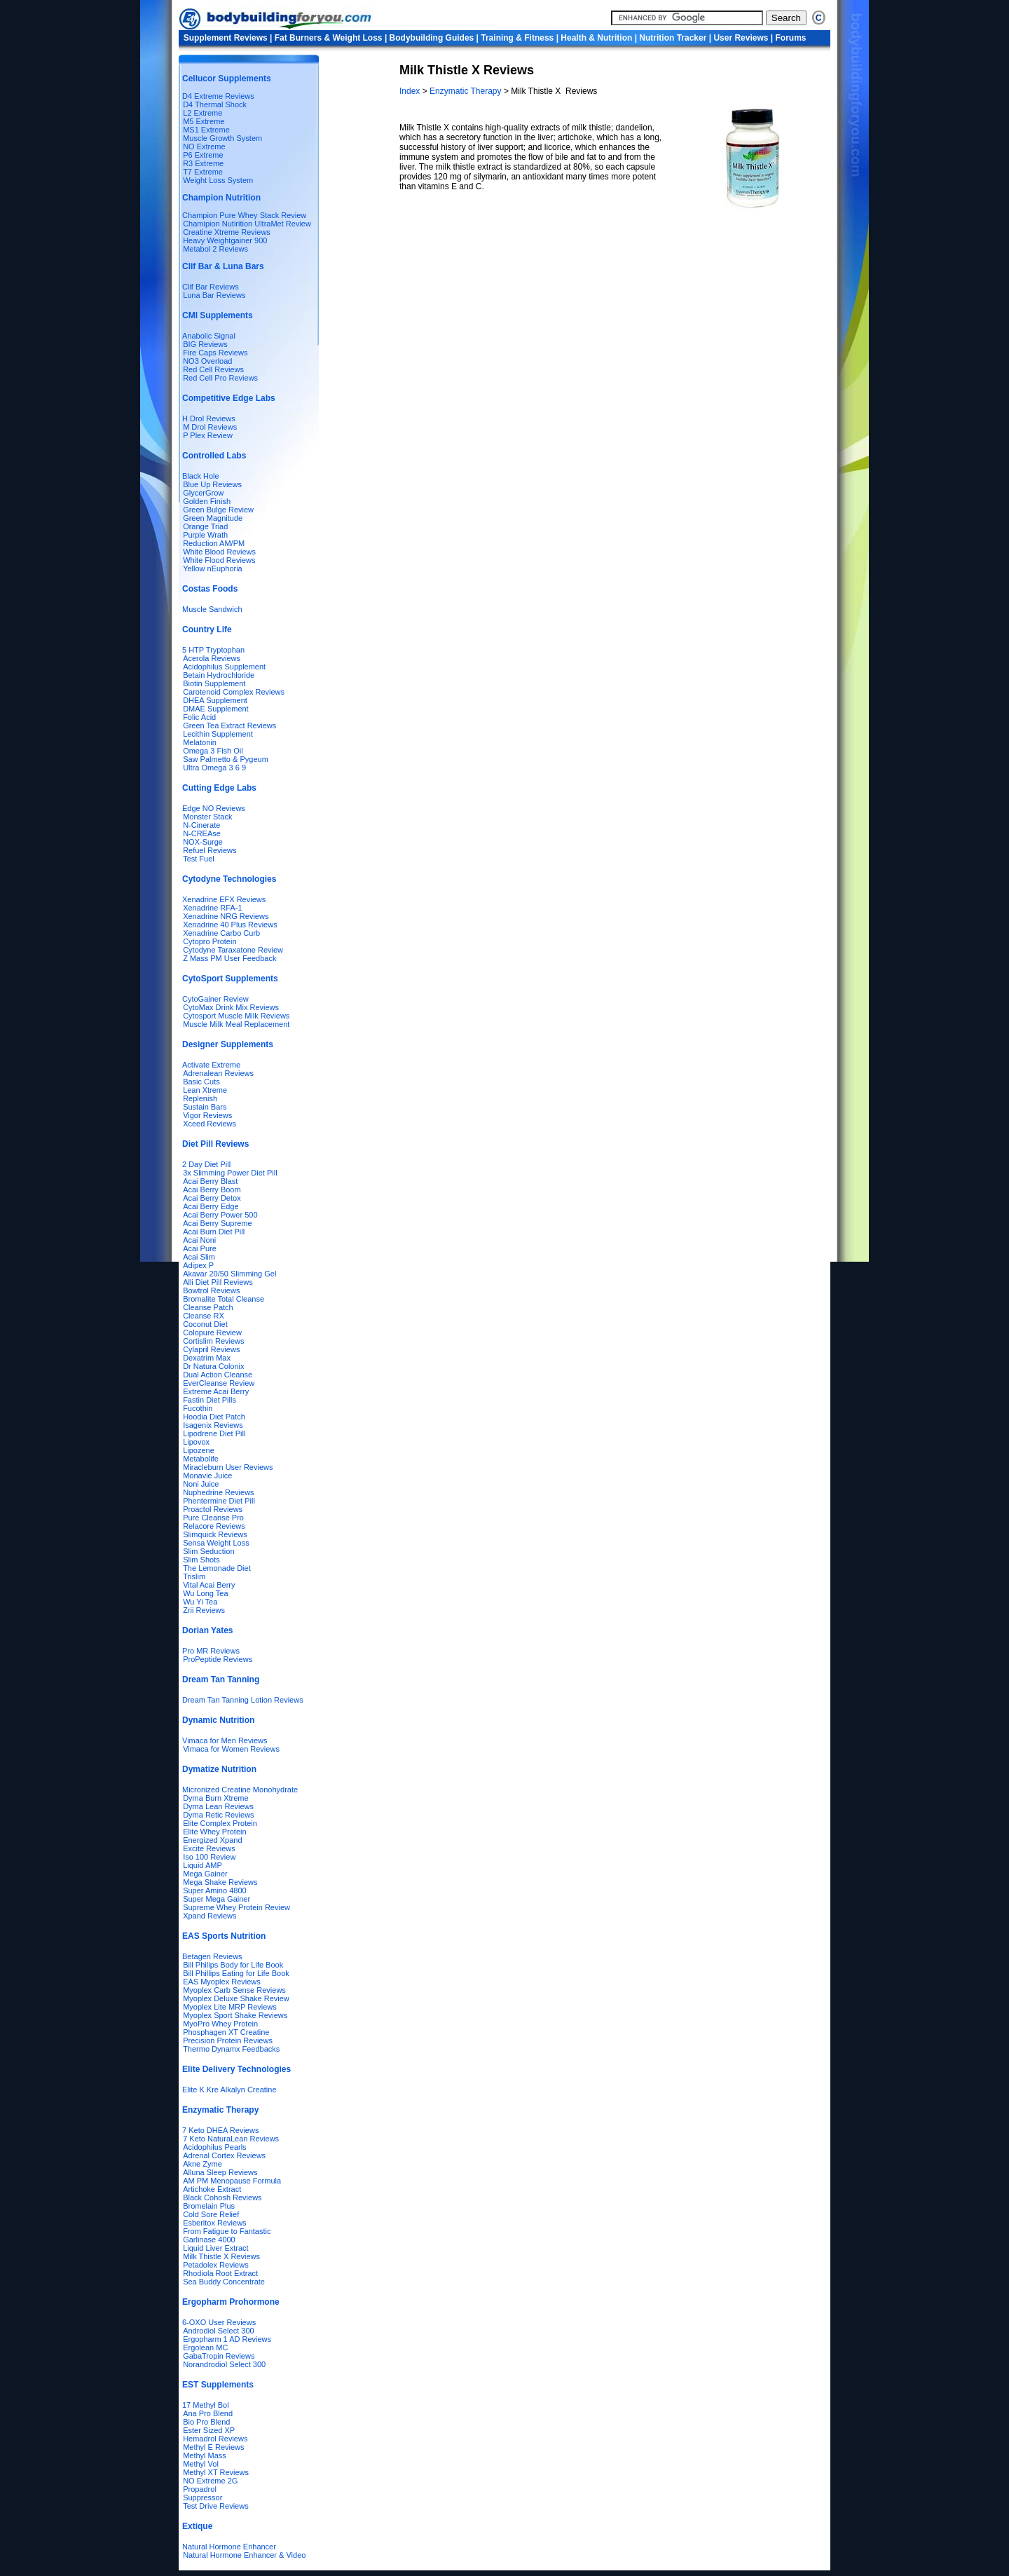 This screenshot has height=2576, width=1009. I want to click on Bowtrol Reviews, so click(211, 1290).